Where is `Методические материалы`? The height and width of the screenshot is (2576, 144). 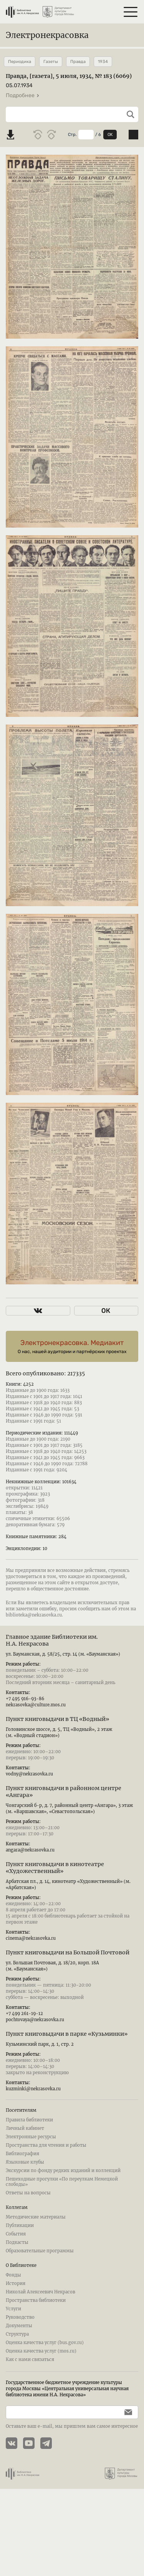 Методические материалы is located at coordinates (36, 2234).